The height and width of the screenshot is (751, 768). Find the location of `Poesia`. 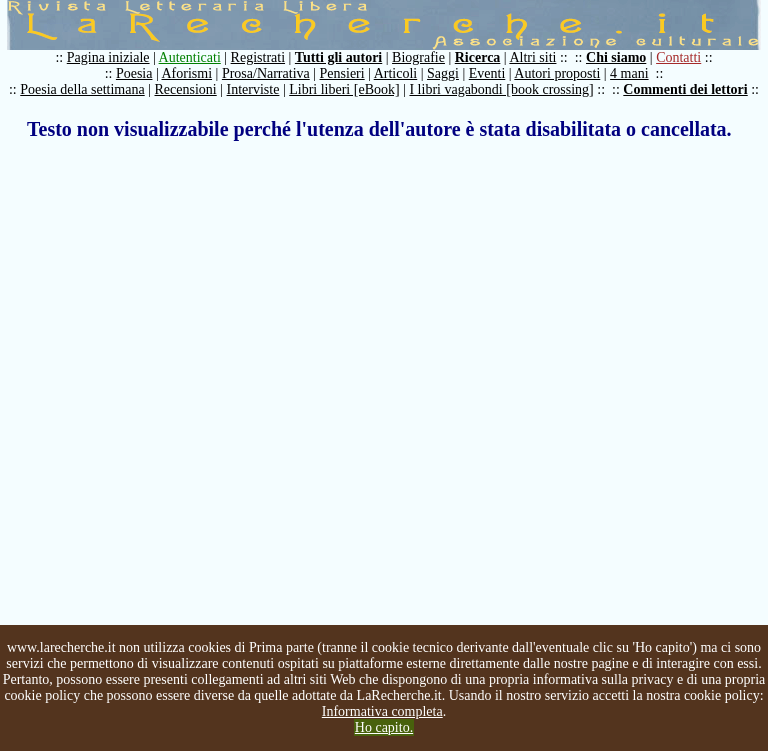

Poesia is located at coordinates (134, 73).